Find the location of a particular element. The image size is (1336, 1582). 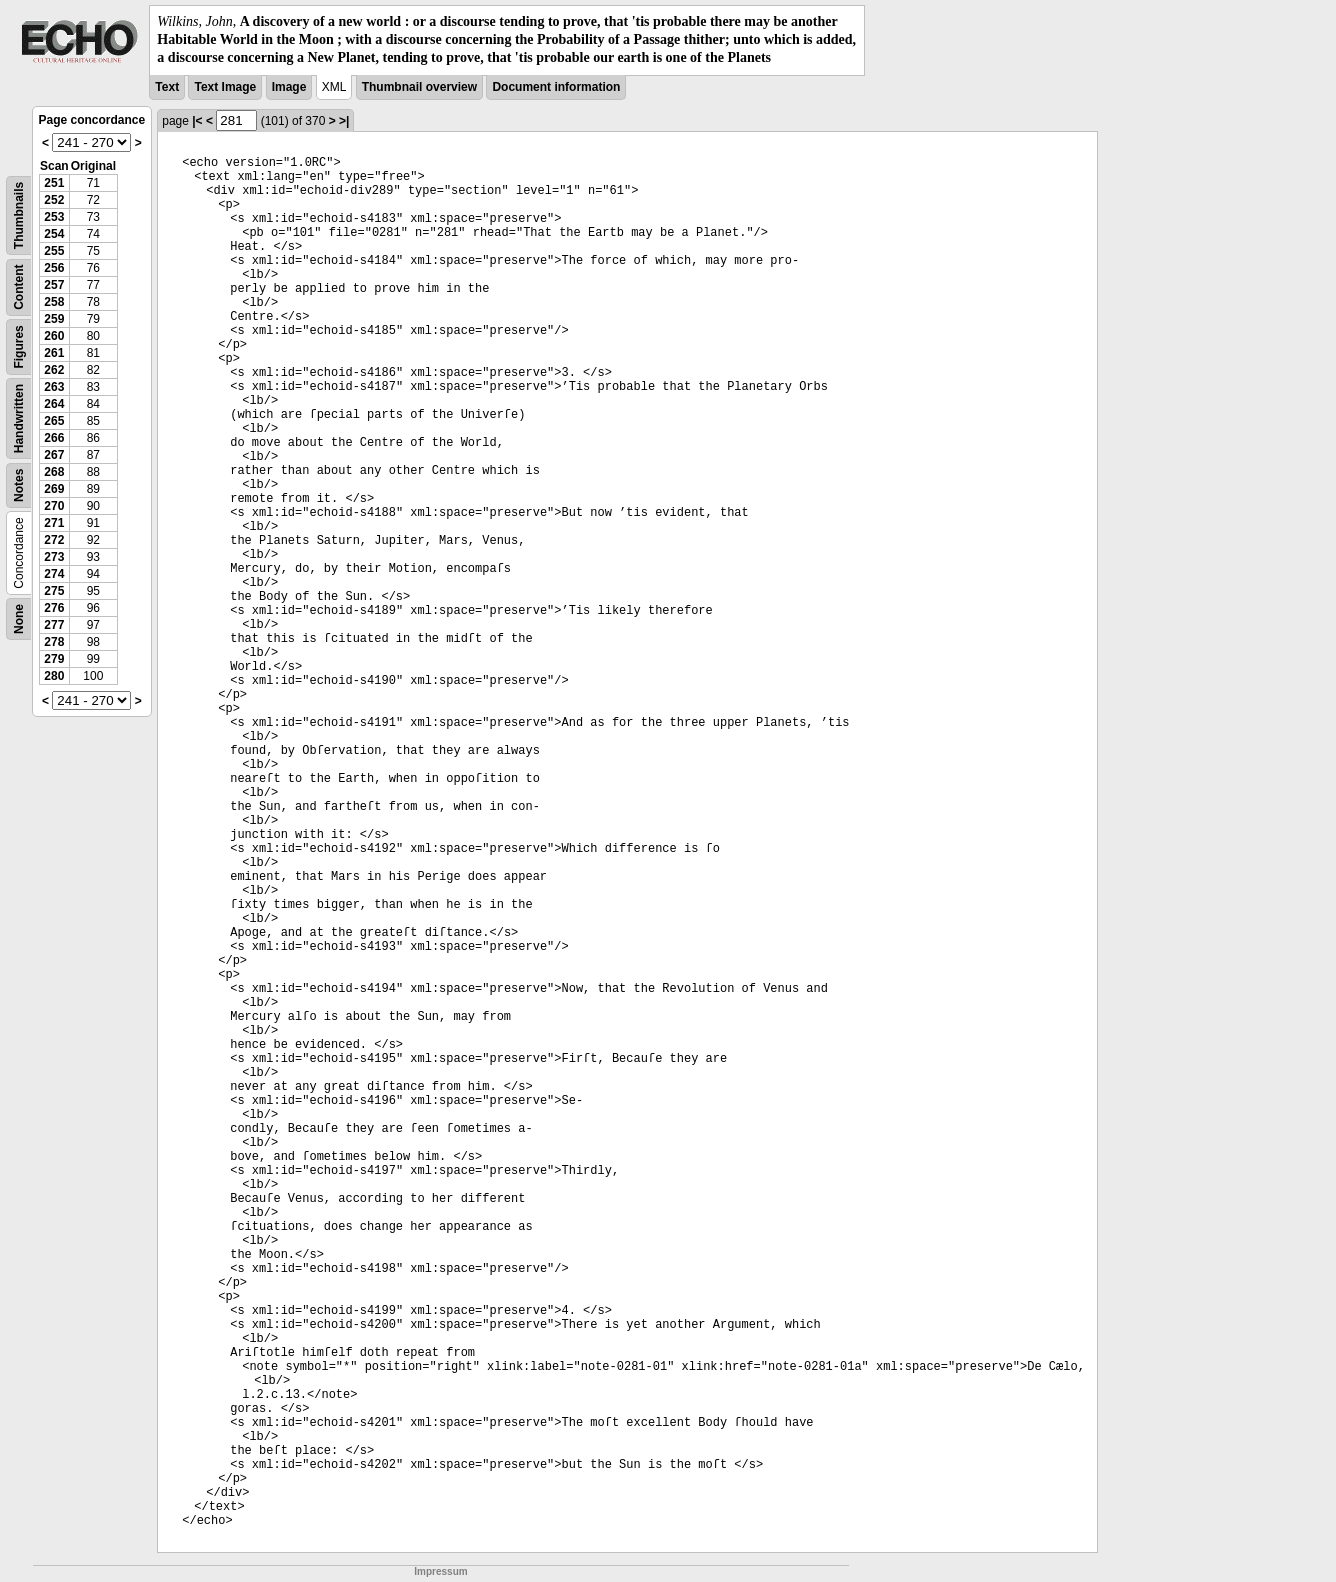

Handwritten is located at coordinates (19, 417).